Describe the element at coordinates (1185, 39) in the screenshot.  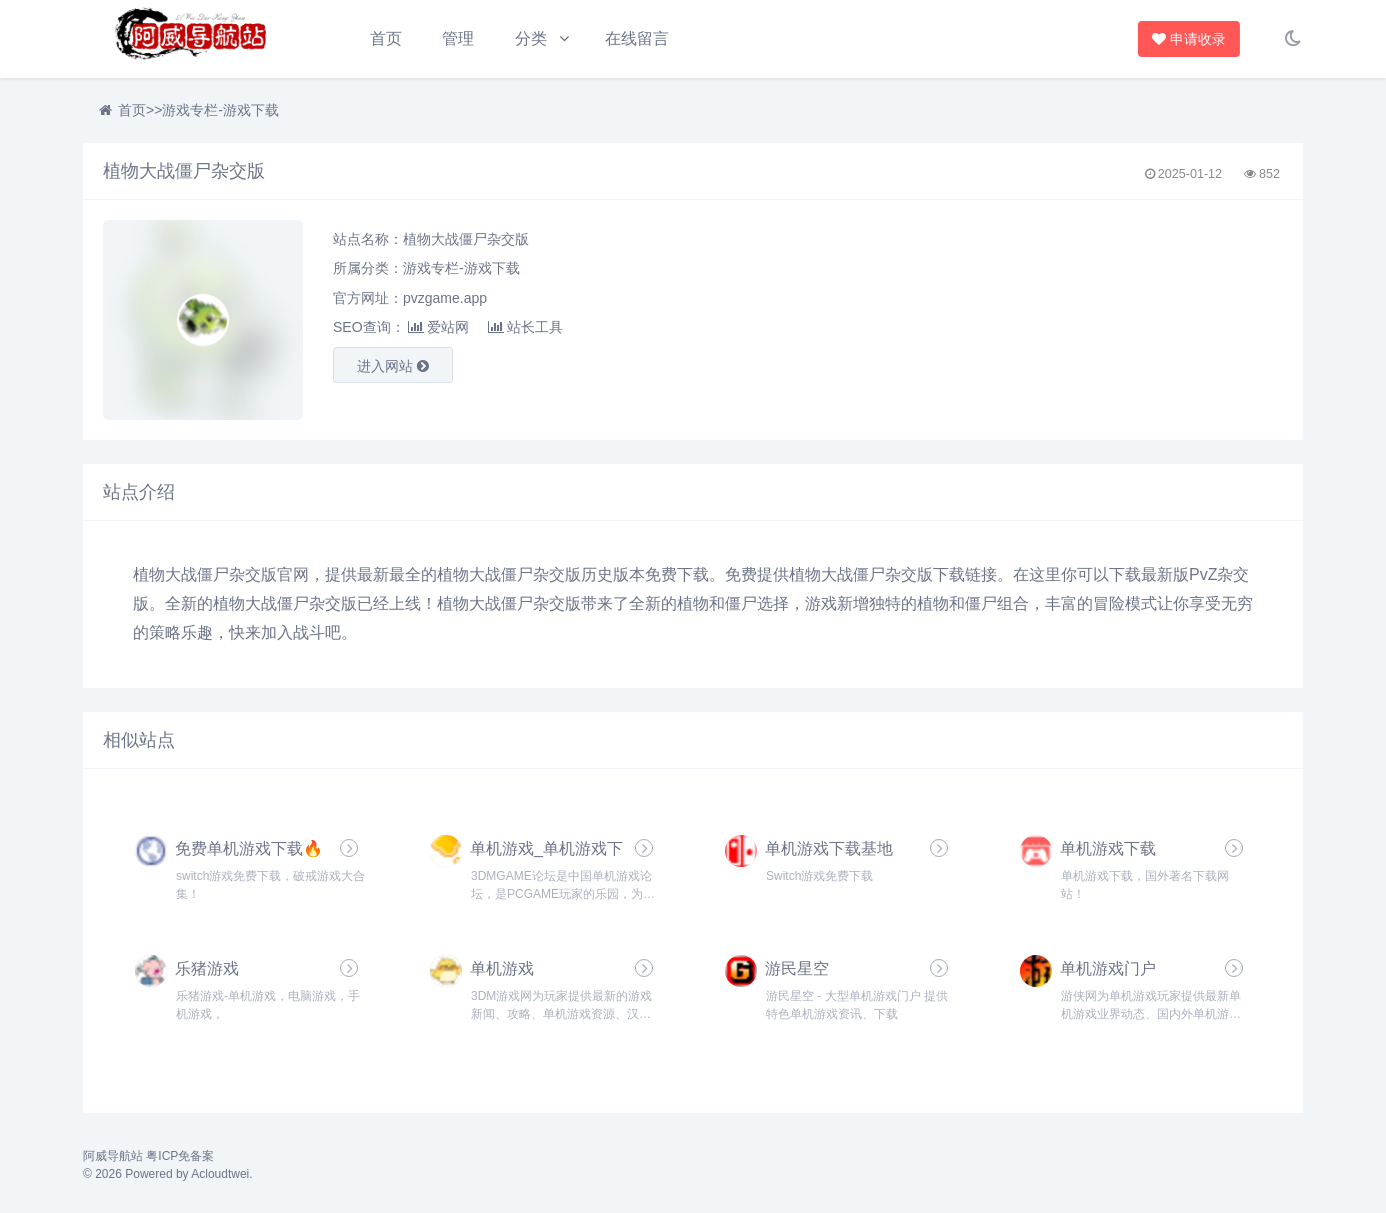
I see `申请收录` at that location.